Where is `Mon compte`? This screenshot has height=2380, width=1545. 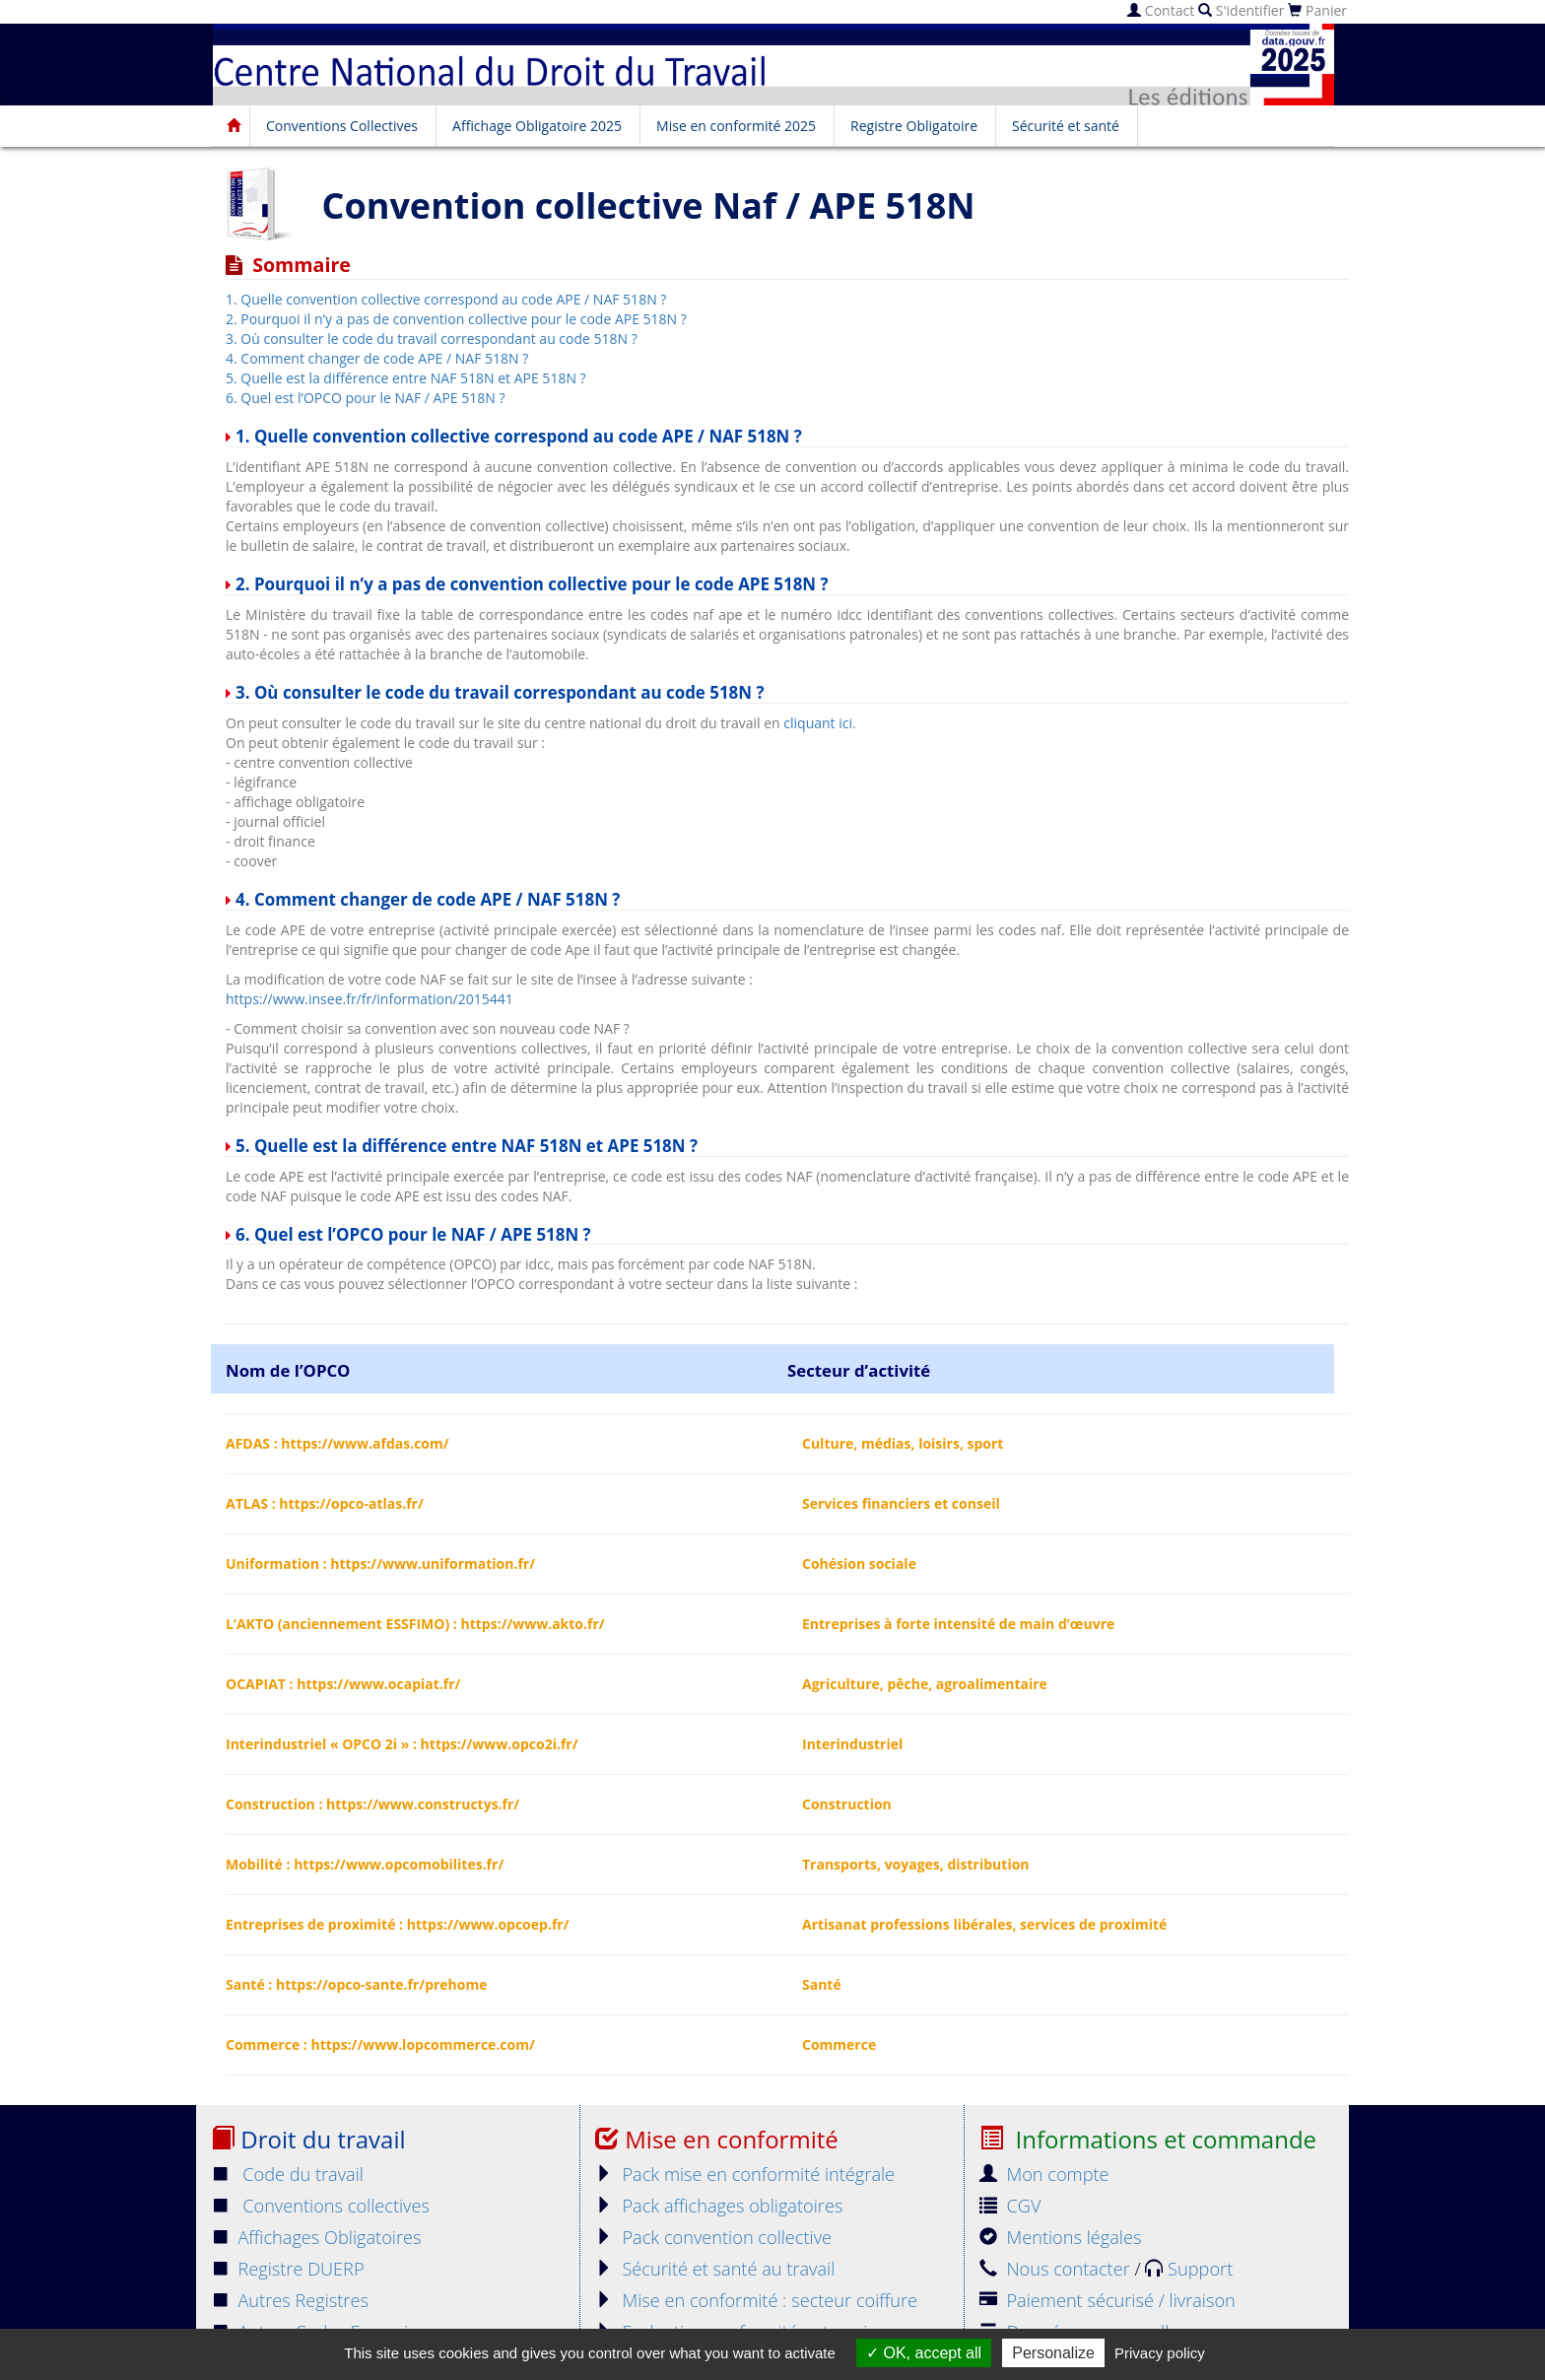
Mon compte is located at coordinates (1044, 2174).